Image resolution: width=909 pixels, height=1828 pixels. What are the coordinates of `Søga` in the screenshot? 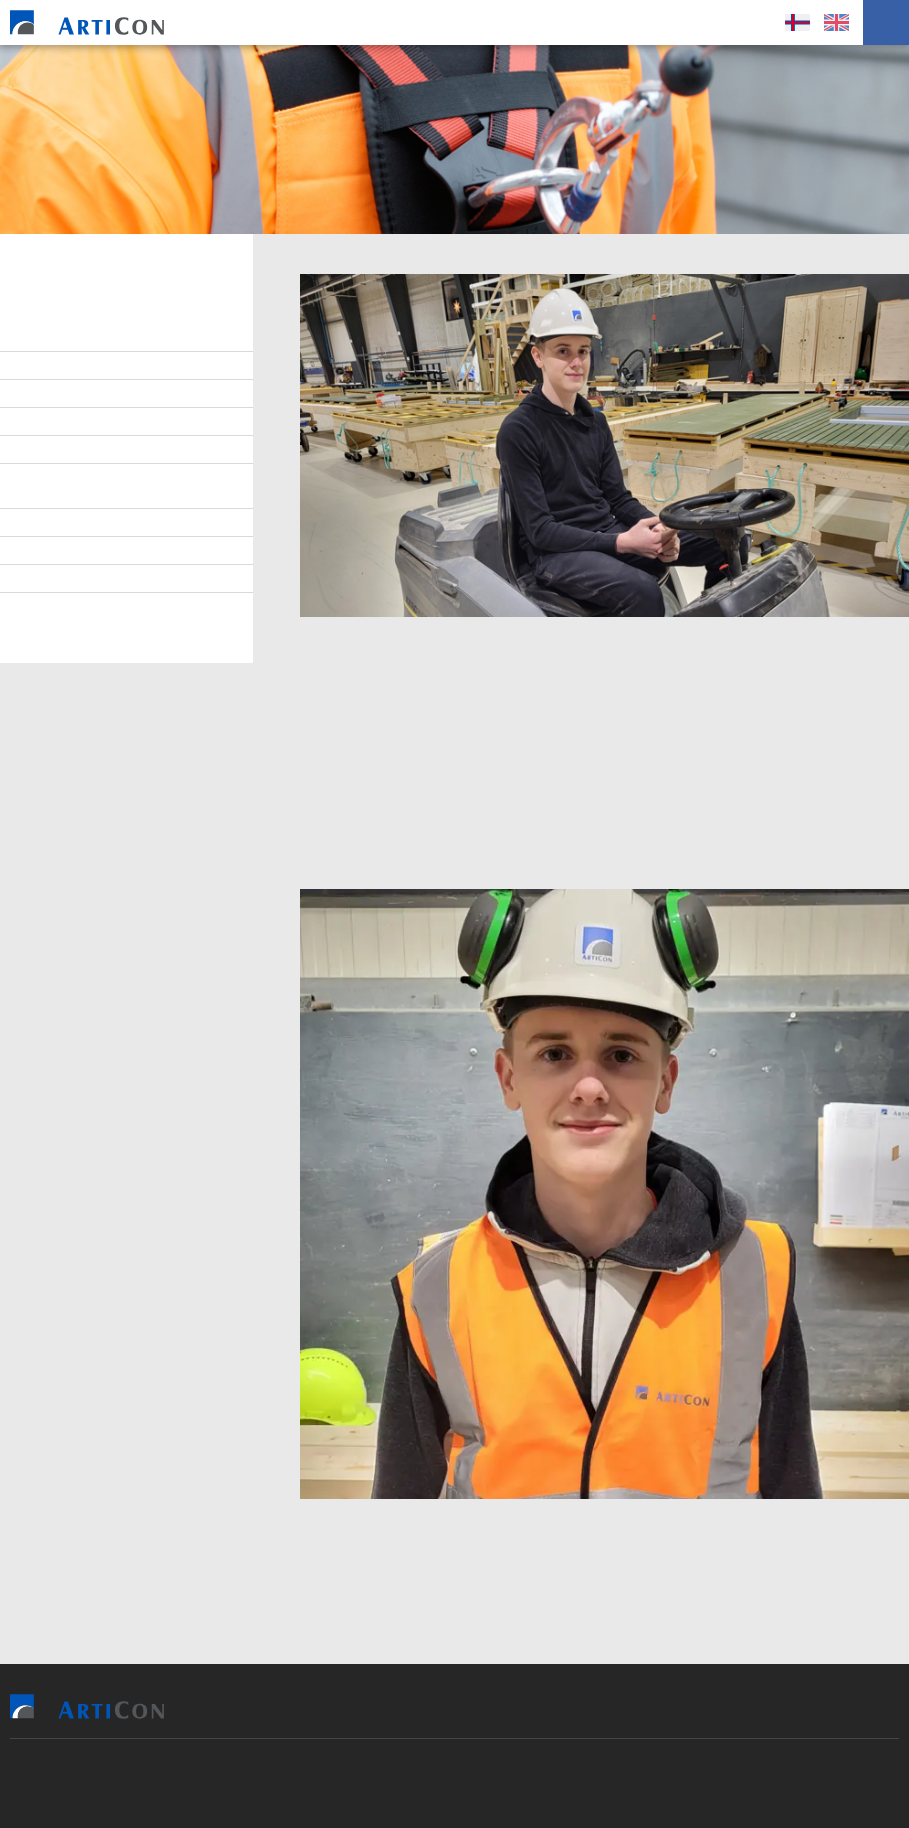 It's located at (46, 579).